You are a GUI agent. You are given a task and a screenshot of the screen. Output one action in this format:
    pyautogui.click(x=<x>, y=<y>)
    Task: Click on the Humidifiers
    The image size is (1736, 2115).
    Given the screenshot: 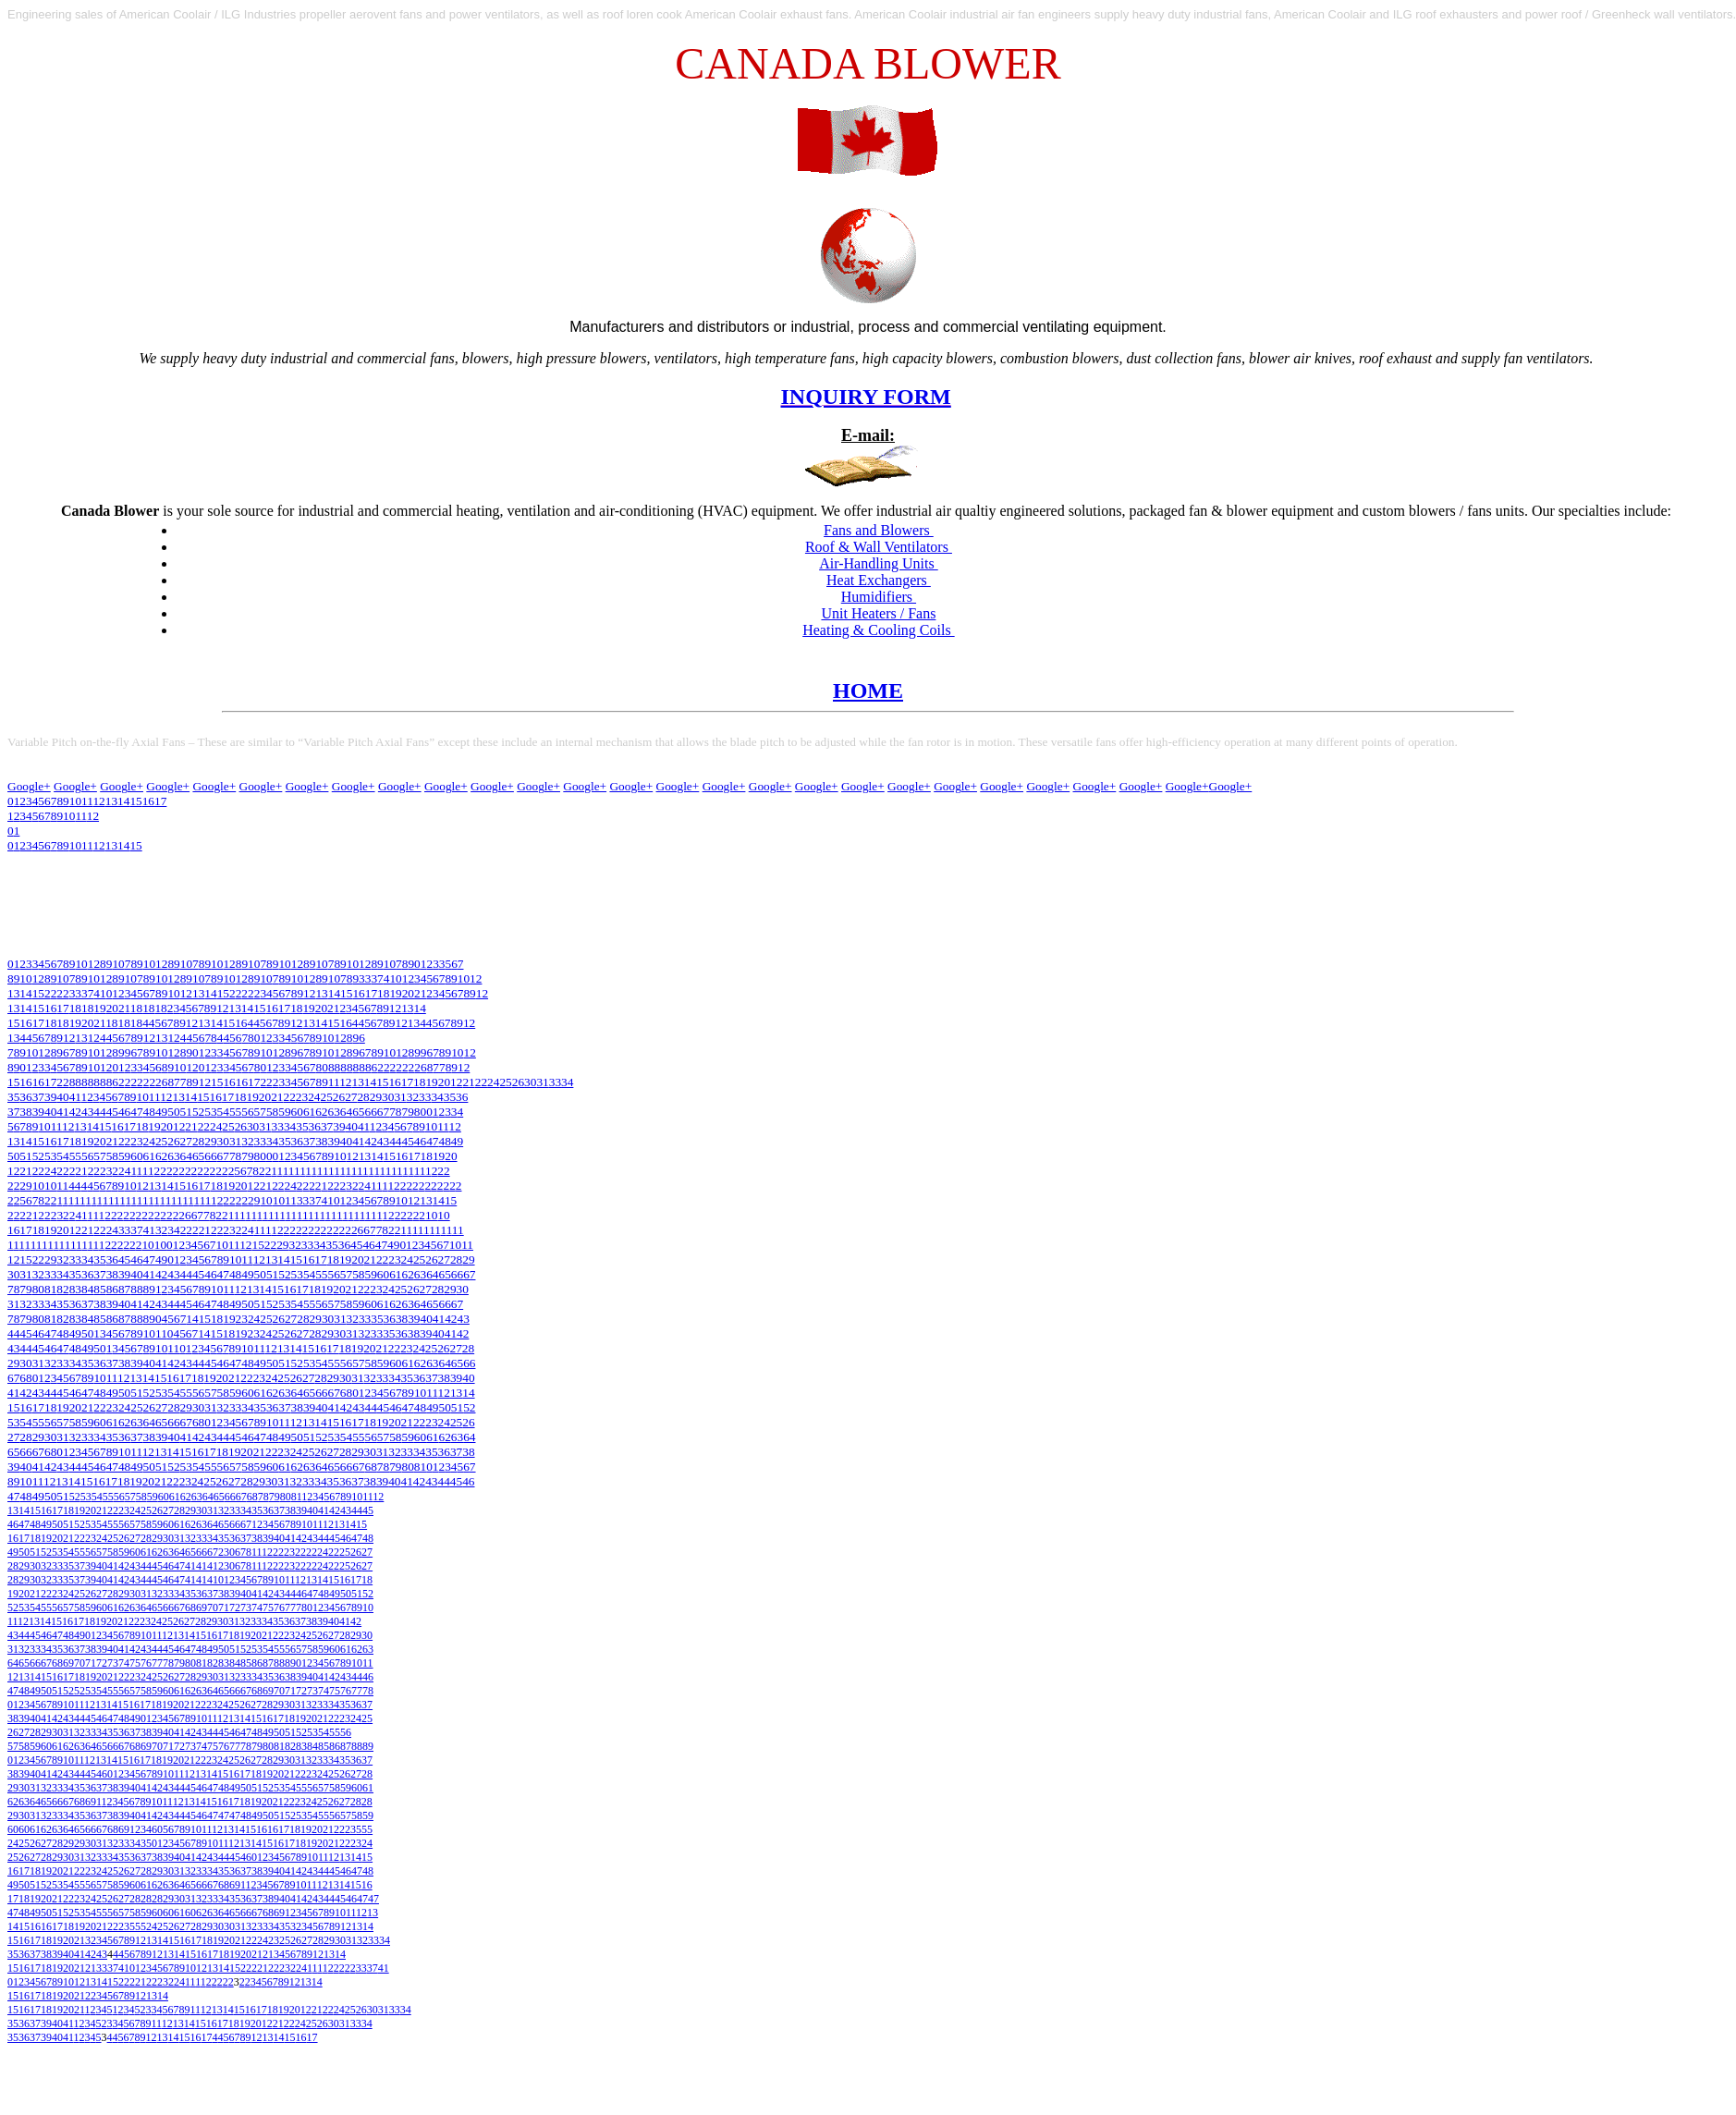 What is the action you would take?
    pyautogui.click(x=878, y=597)
    